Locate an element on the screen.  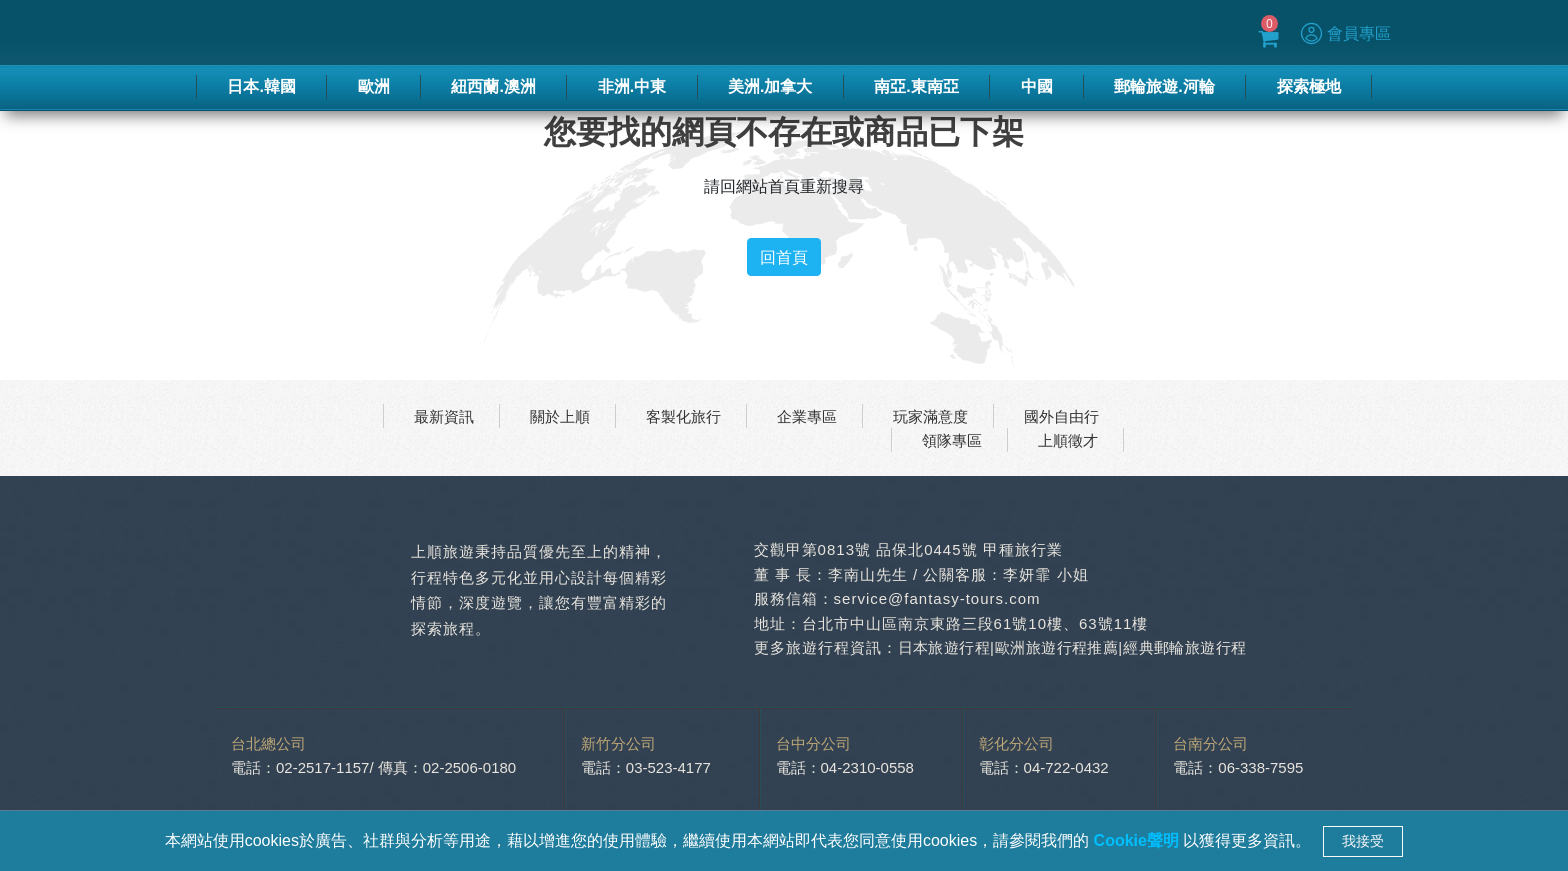
企業專區 is located at coordinates (807, 416).